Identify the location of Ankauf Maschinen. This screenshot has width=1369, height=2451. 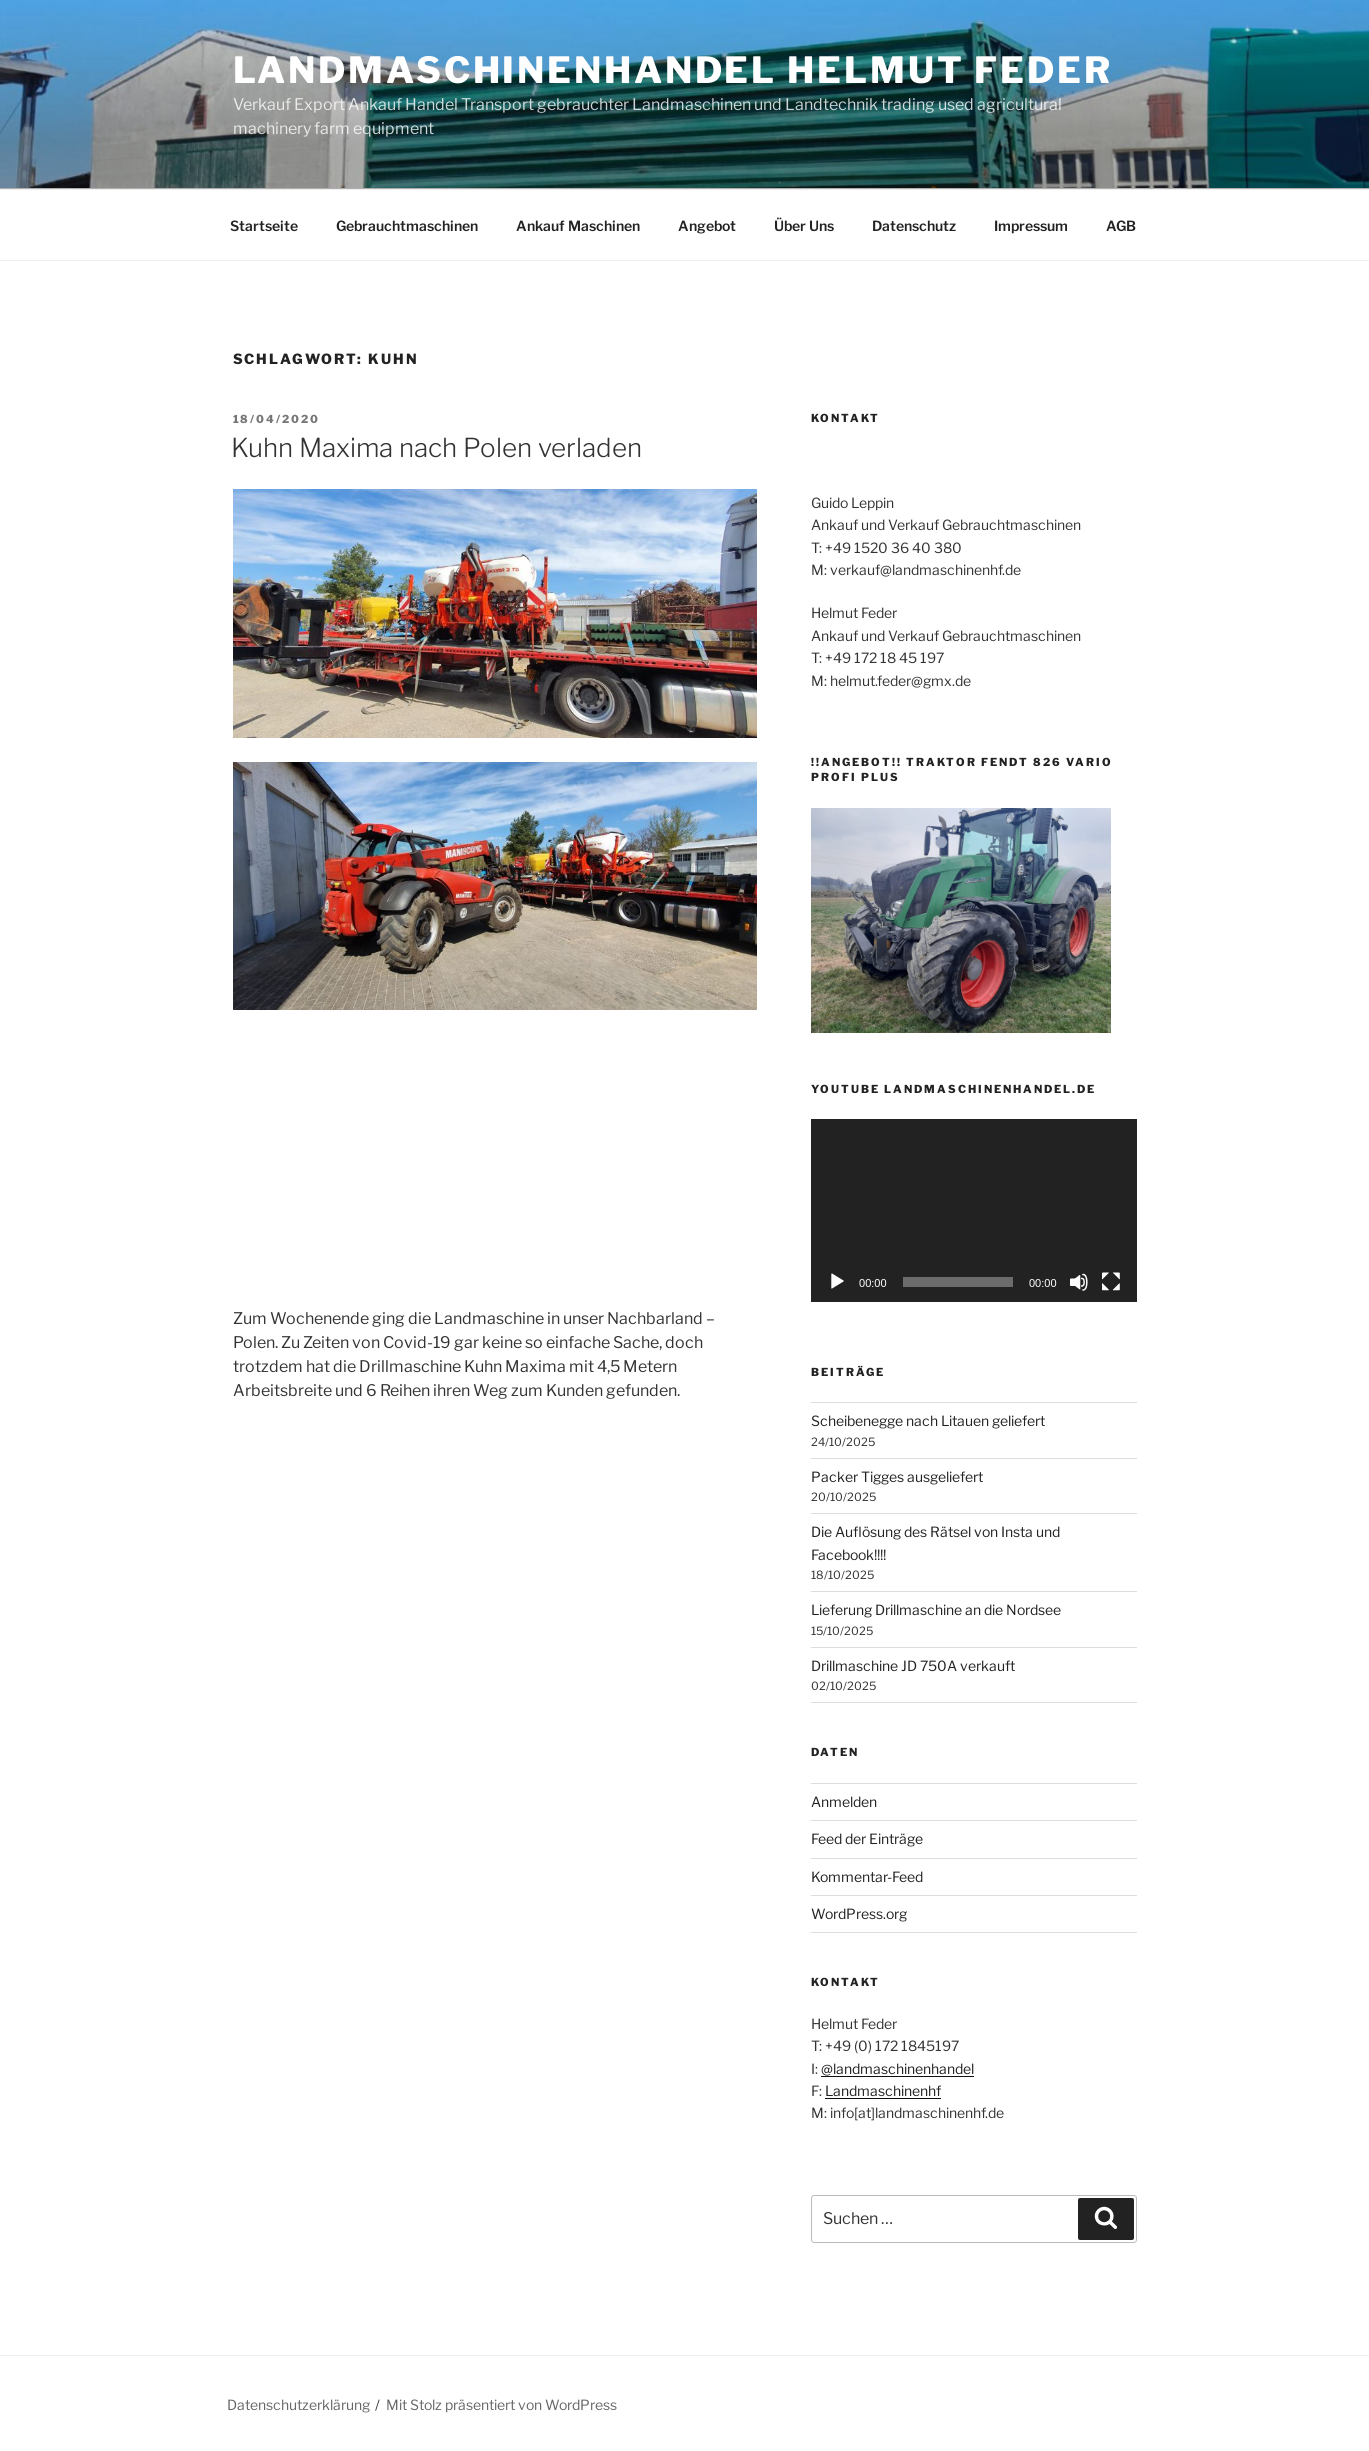
(578, 225).